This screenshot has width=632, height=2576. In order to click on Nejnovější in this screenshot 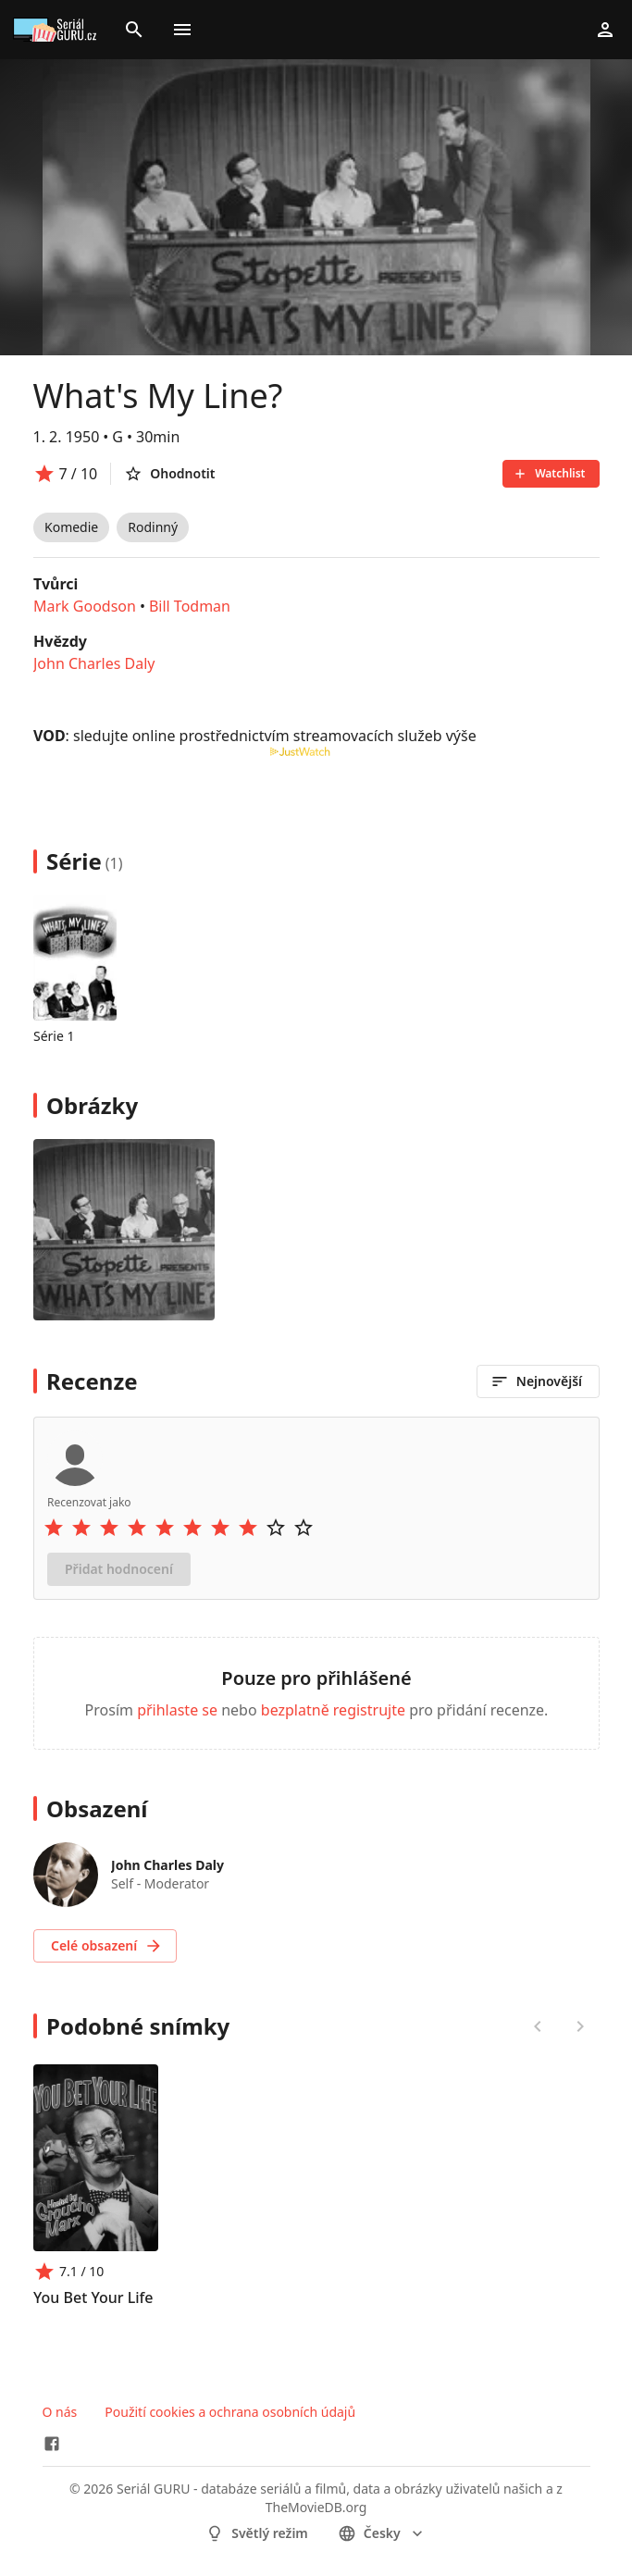, I will do `click(535, 1381)`.